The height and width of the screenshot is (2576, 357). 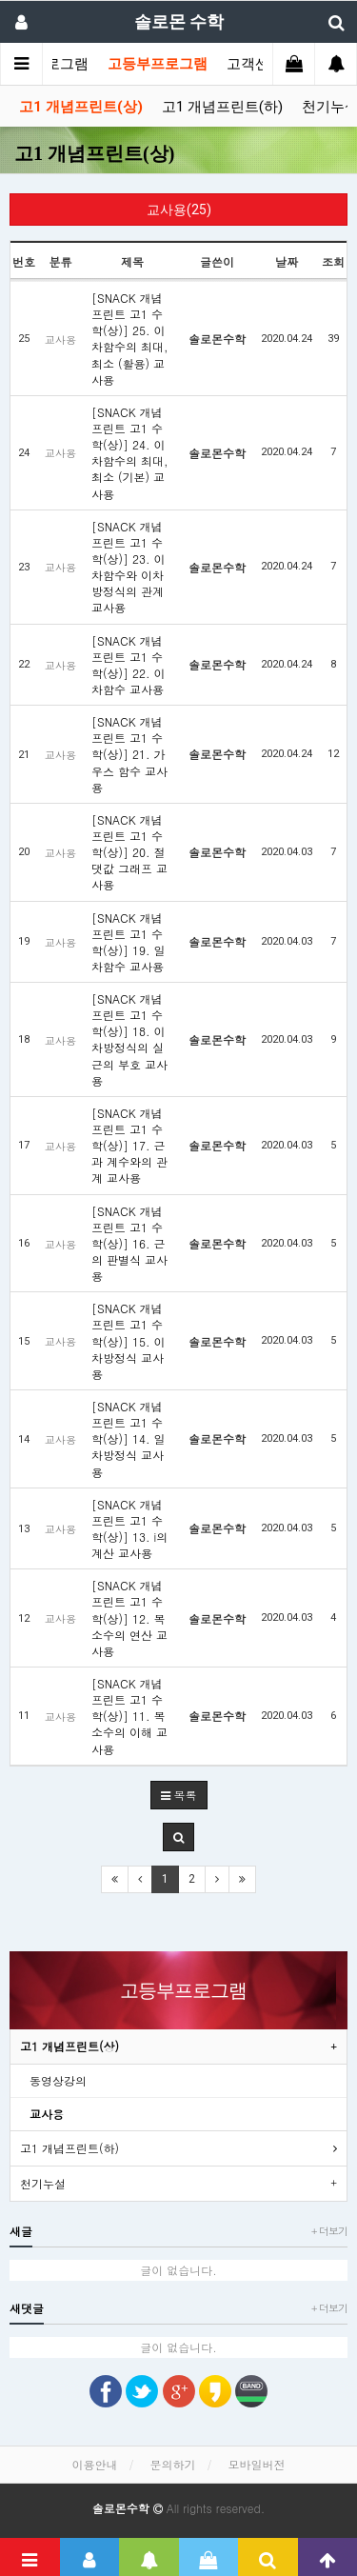 I want to click on [SNACK 개념프린트 고1 수학(상)] 13. i의 계산 교사용, so click(x=129, y=1528).